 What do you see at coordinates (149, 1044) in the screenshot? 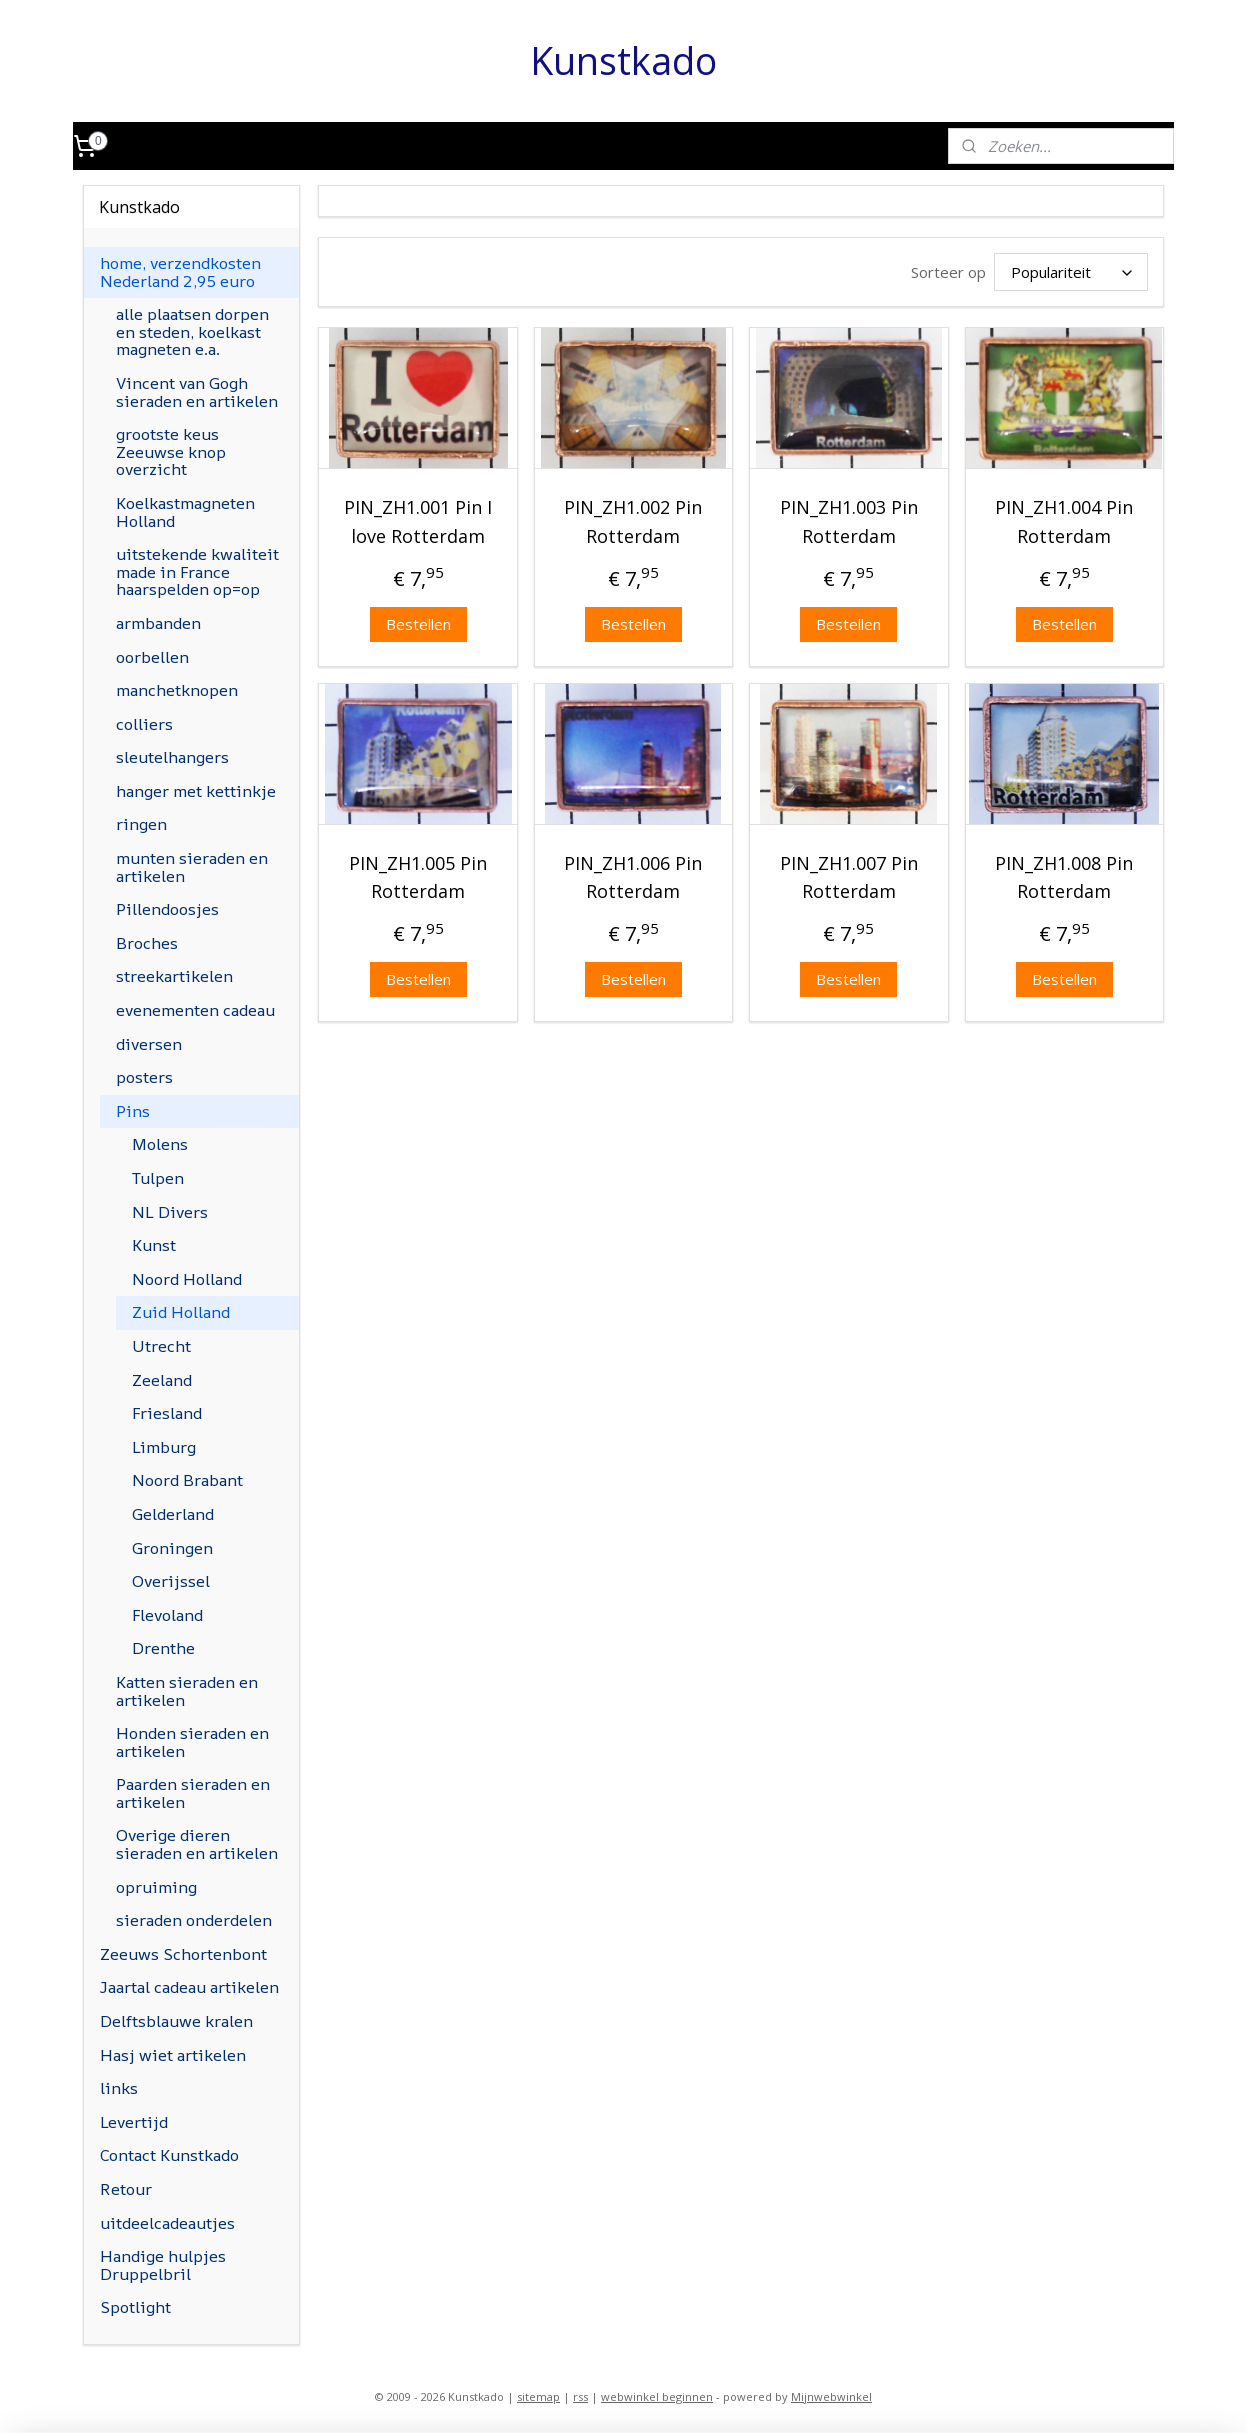
I see `diversen` at bounding box center [149, 1044].